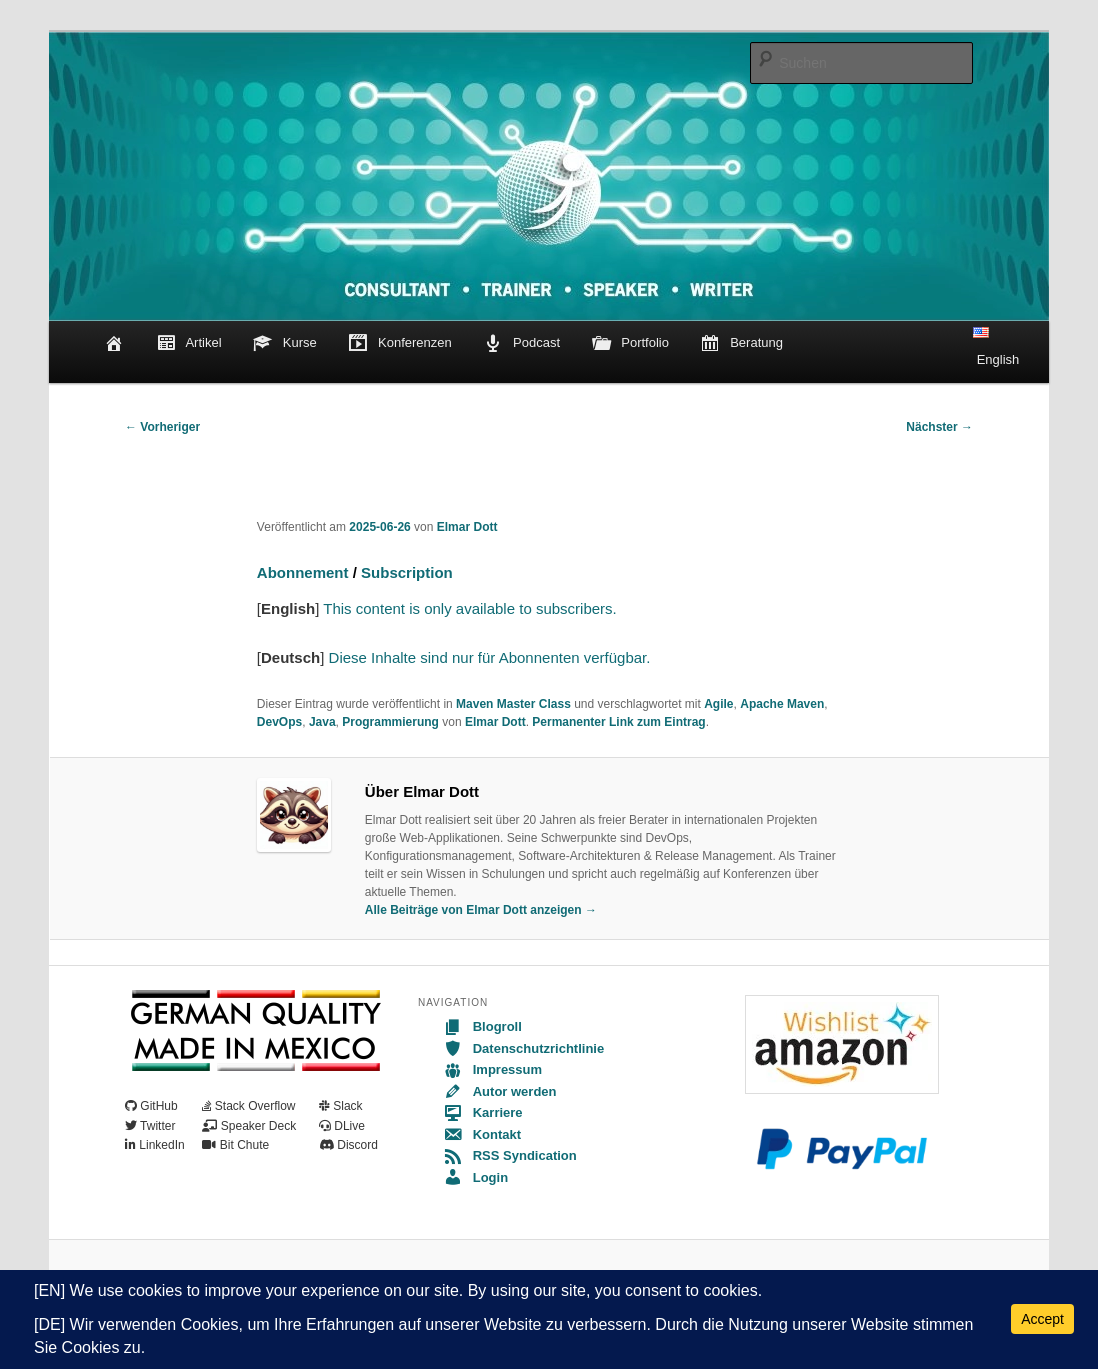  Describe the element at coordinates (303, 572) in the screenshot. I see `Abonnement` at that location.